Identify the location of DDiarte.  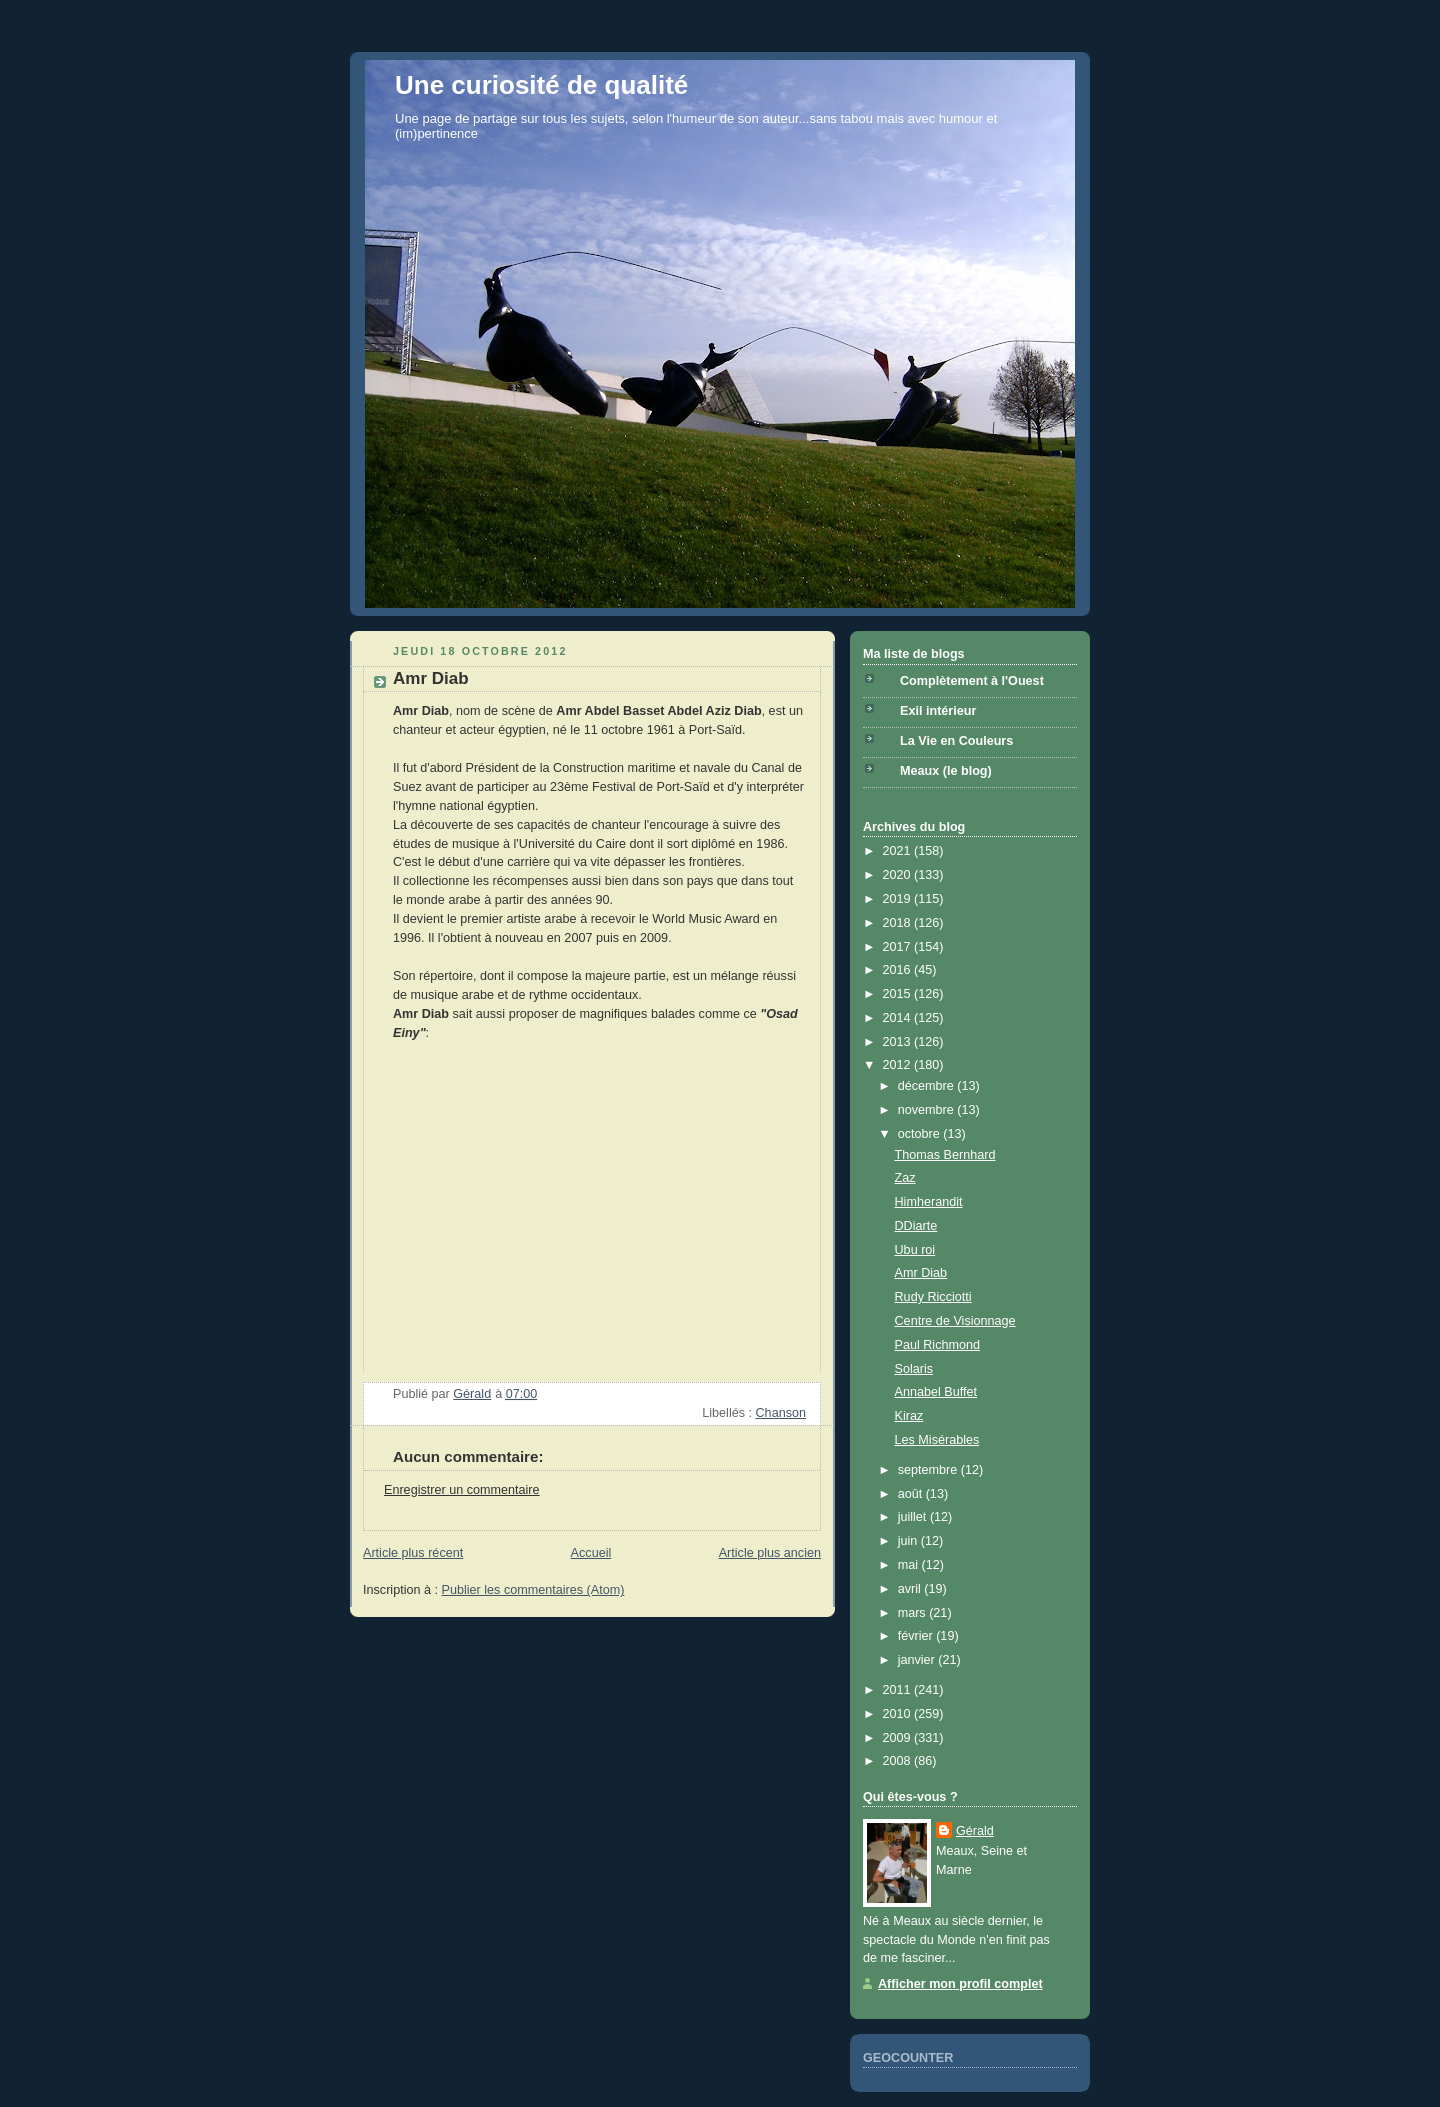
(916, 1226).